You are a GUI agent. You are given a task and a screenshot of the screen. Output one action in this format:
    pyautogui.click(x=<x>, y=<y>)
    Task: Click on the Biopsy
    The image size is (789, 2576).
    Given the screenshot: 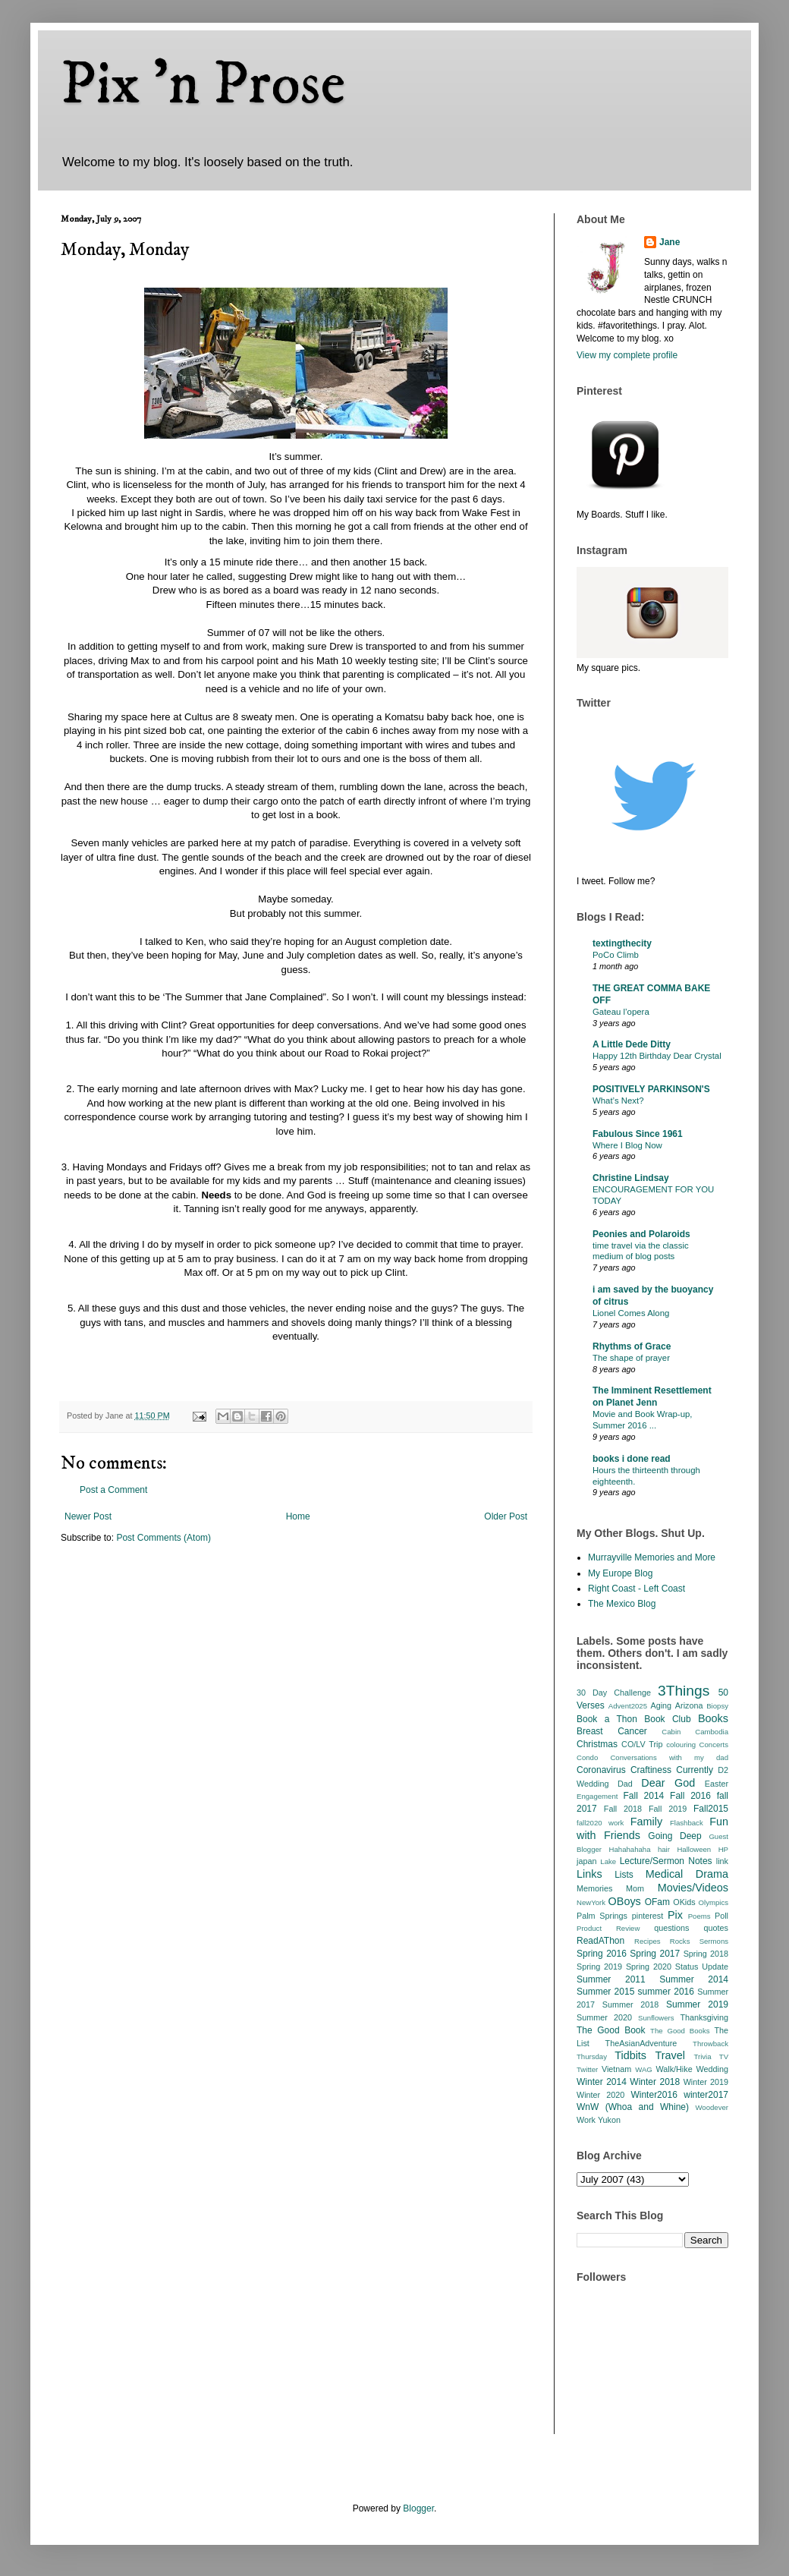 What is the action you would take?
    pyautogui.click(x=717, y=1706)
    